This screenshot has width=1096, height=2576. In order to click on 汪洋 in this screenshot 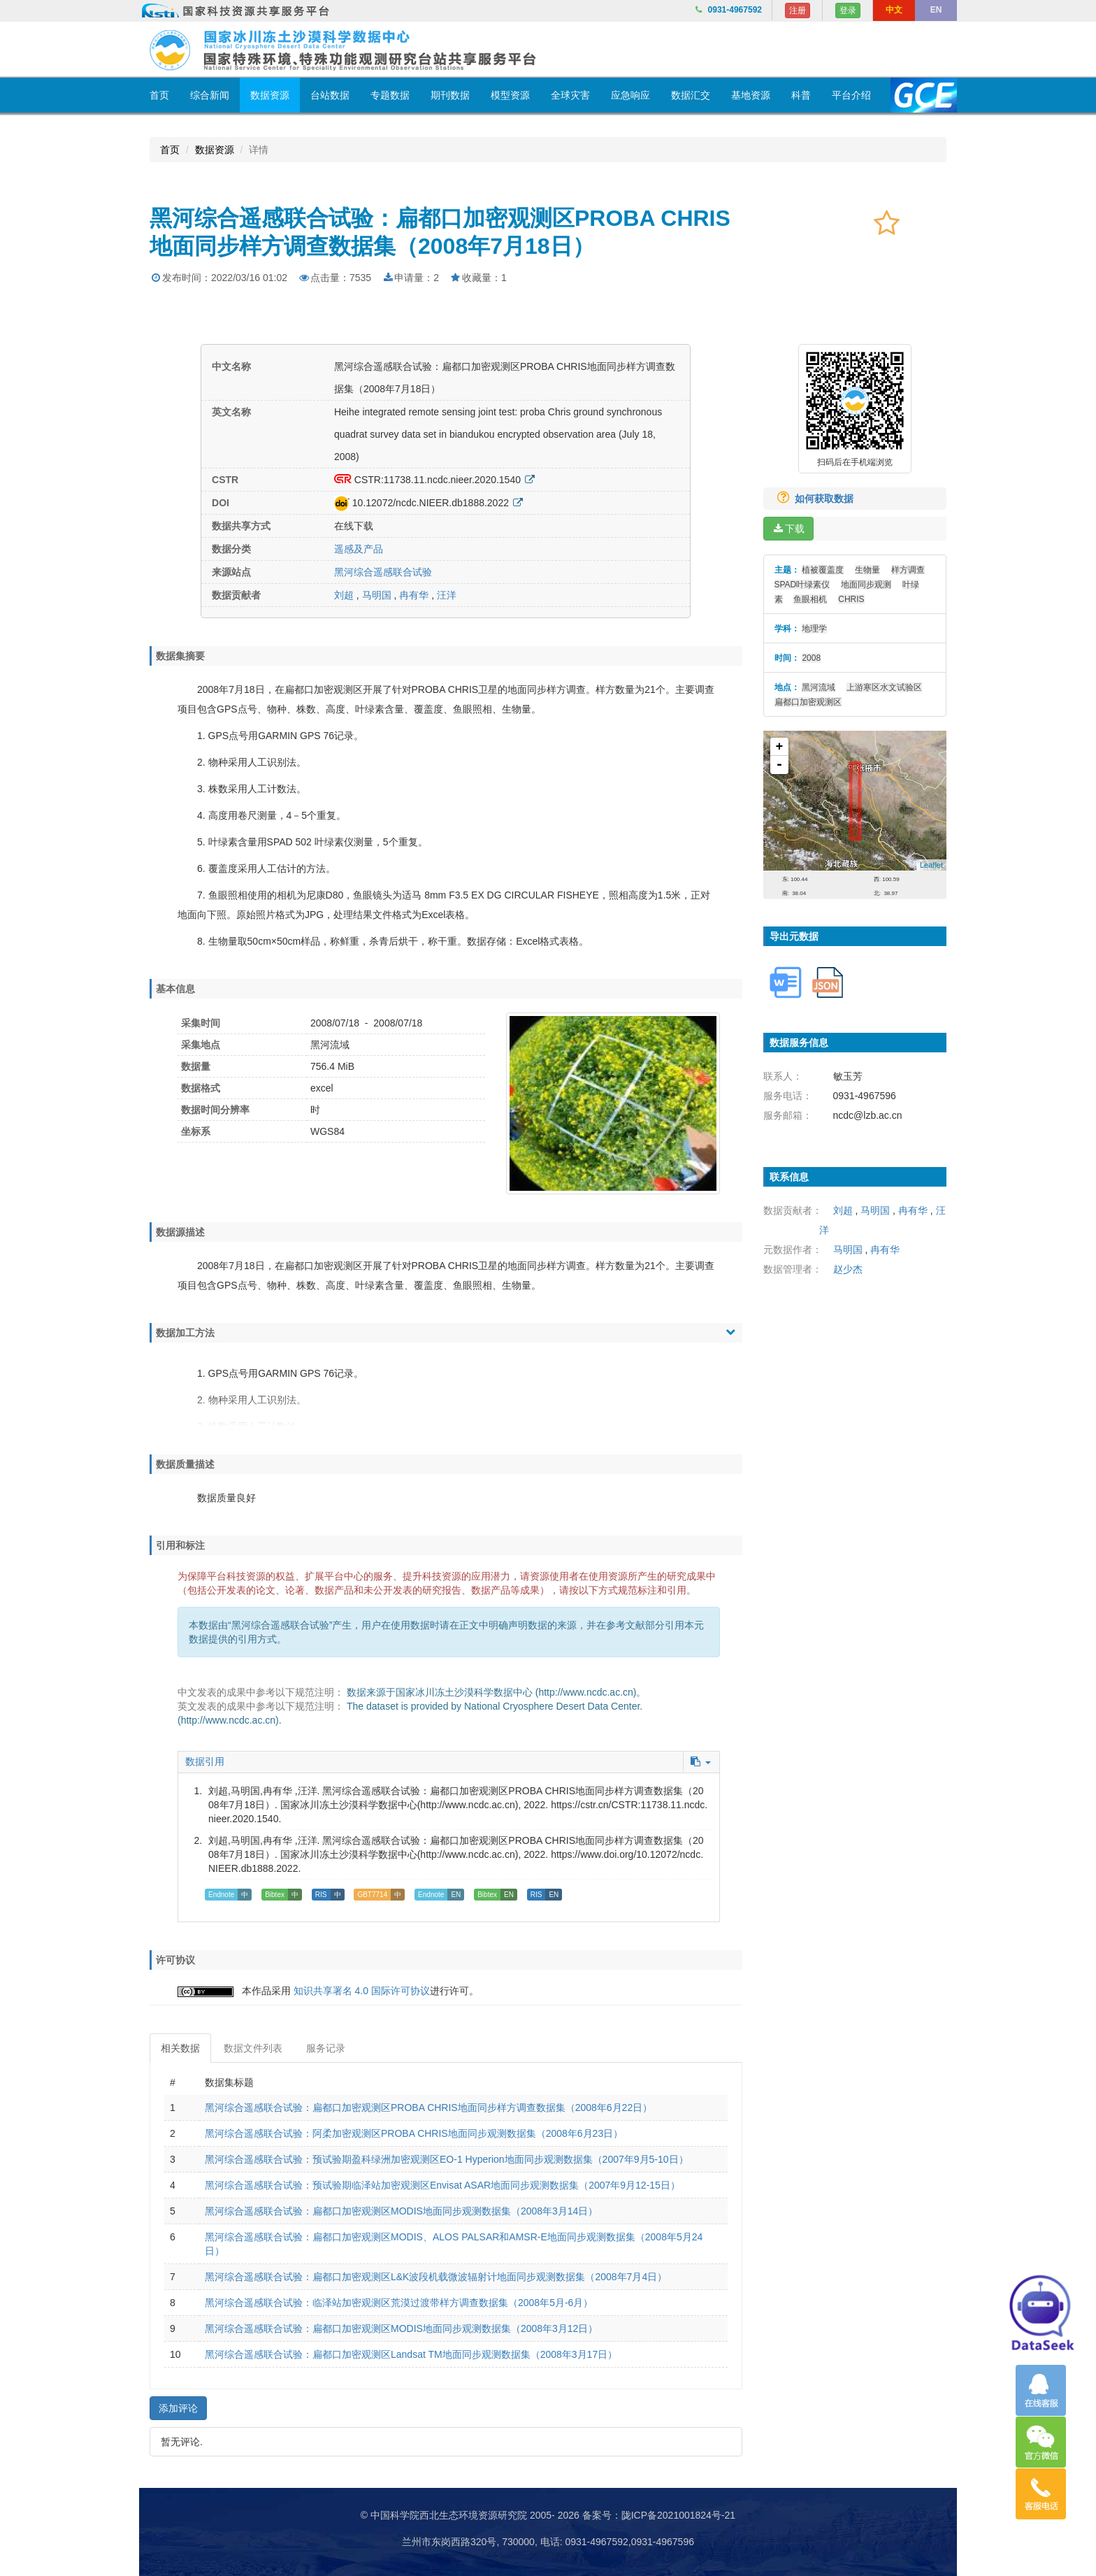, I will do `click(446, 595)`.